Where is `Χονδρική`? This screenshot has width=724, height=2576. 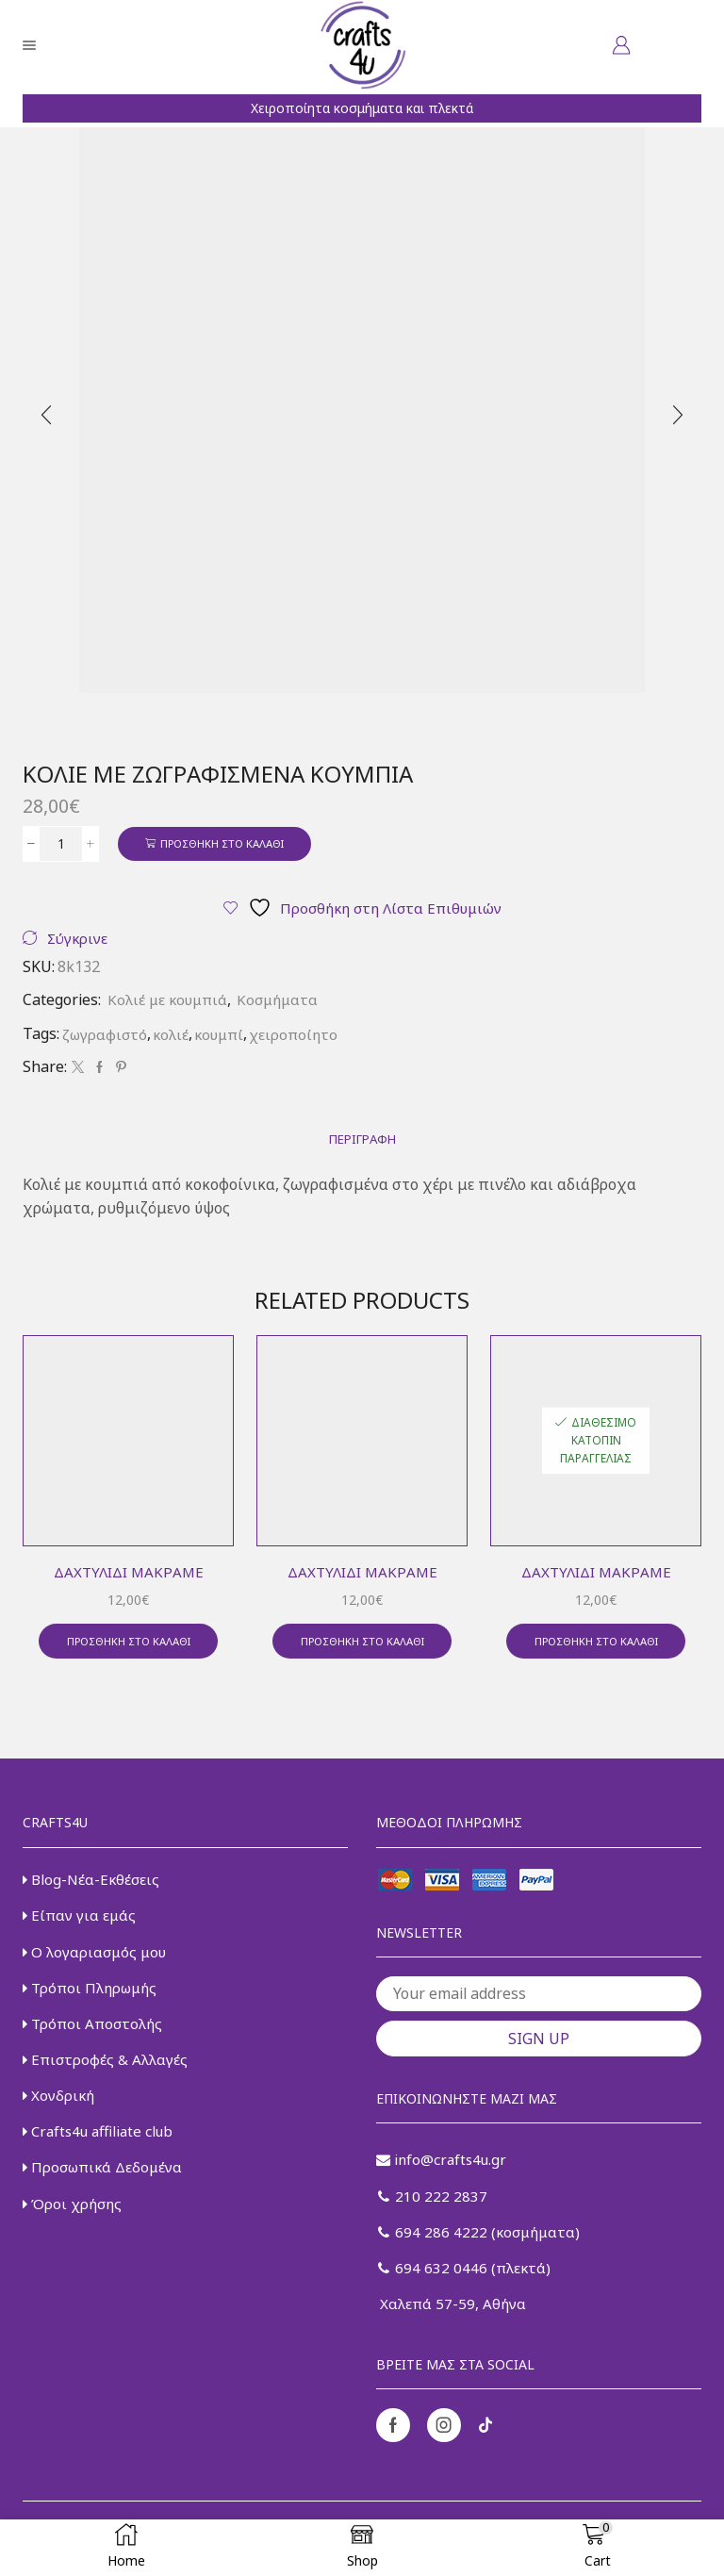 Χονδρική is located at coordinates (60, 2111).